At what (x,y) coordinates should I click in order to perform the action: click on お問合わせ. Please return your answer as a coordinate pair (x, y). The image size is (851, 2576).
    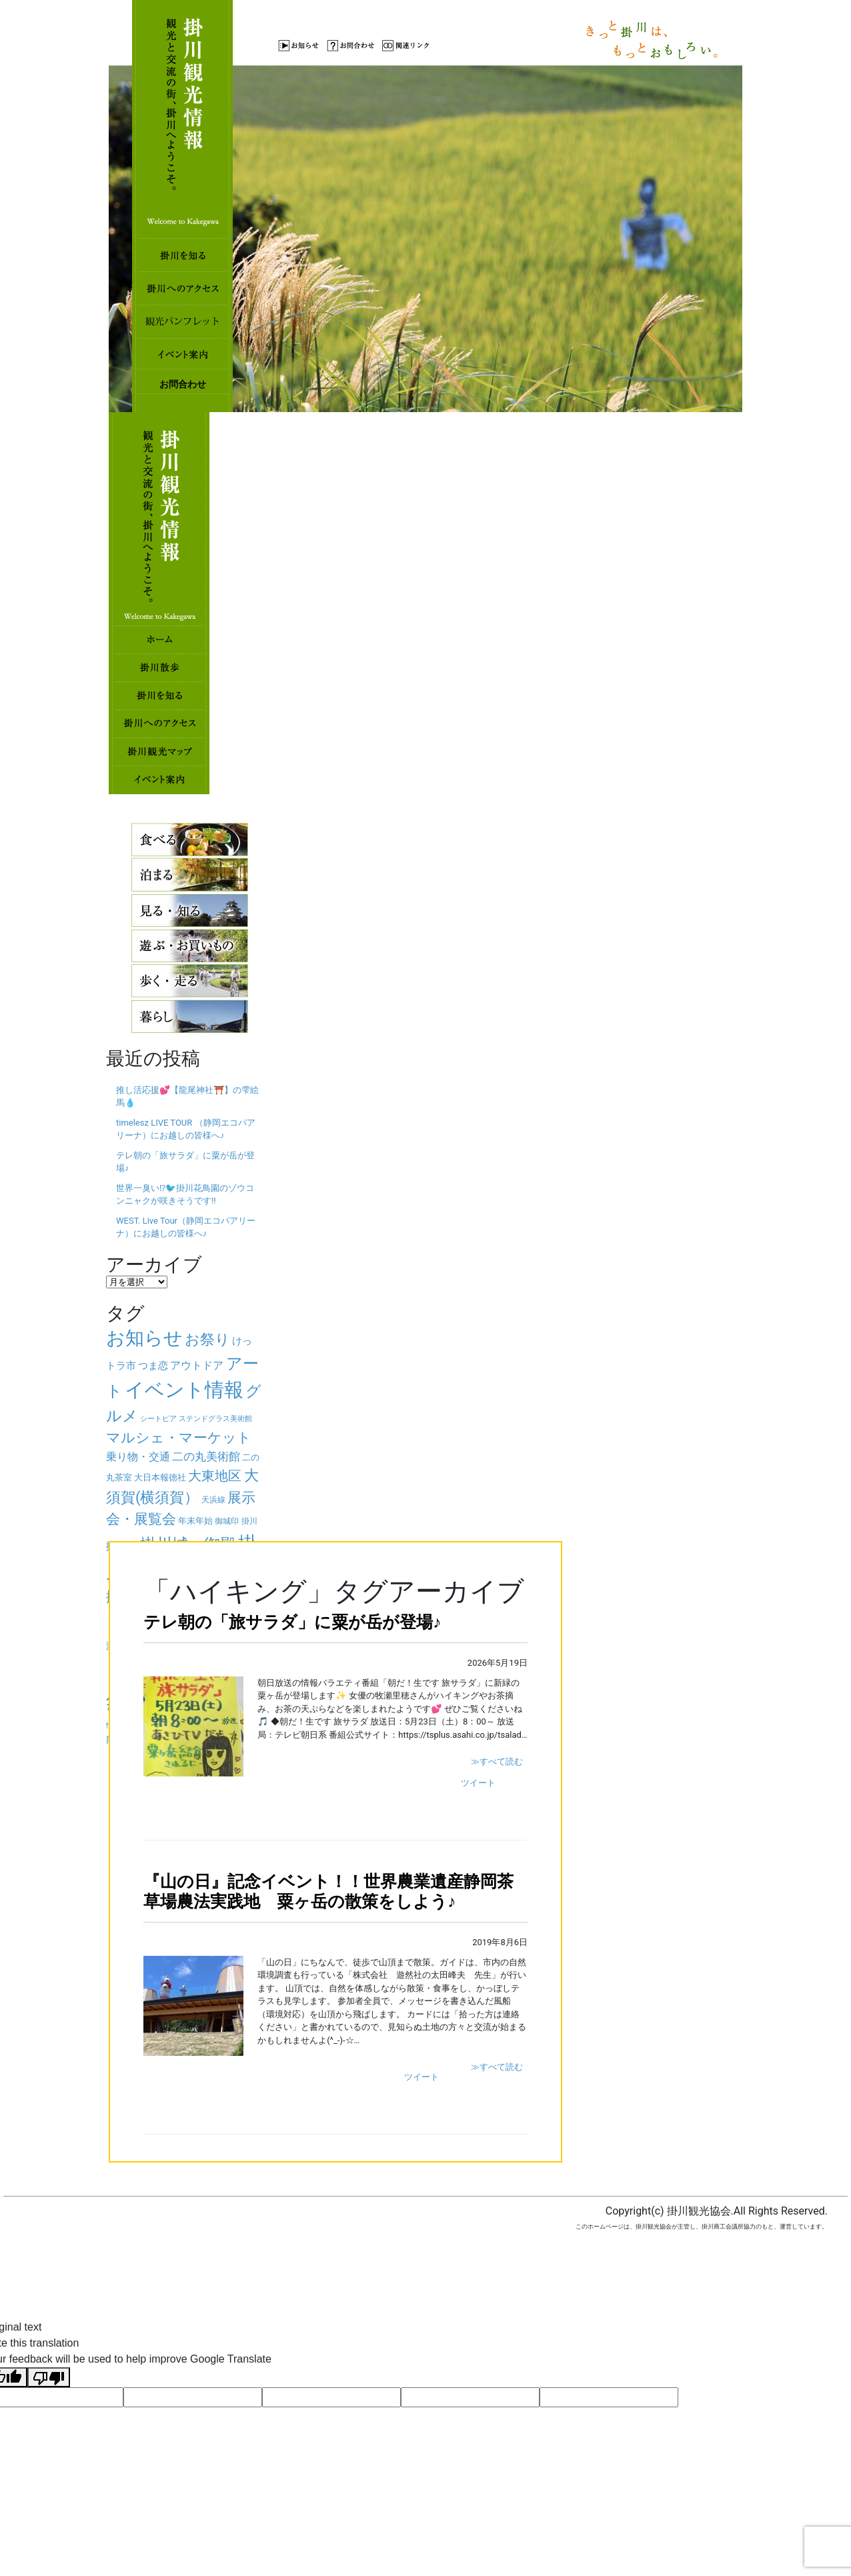
    Looking at the image, I should click on (182, 384).